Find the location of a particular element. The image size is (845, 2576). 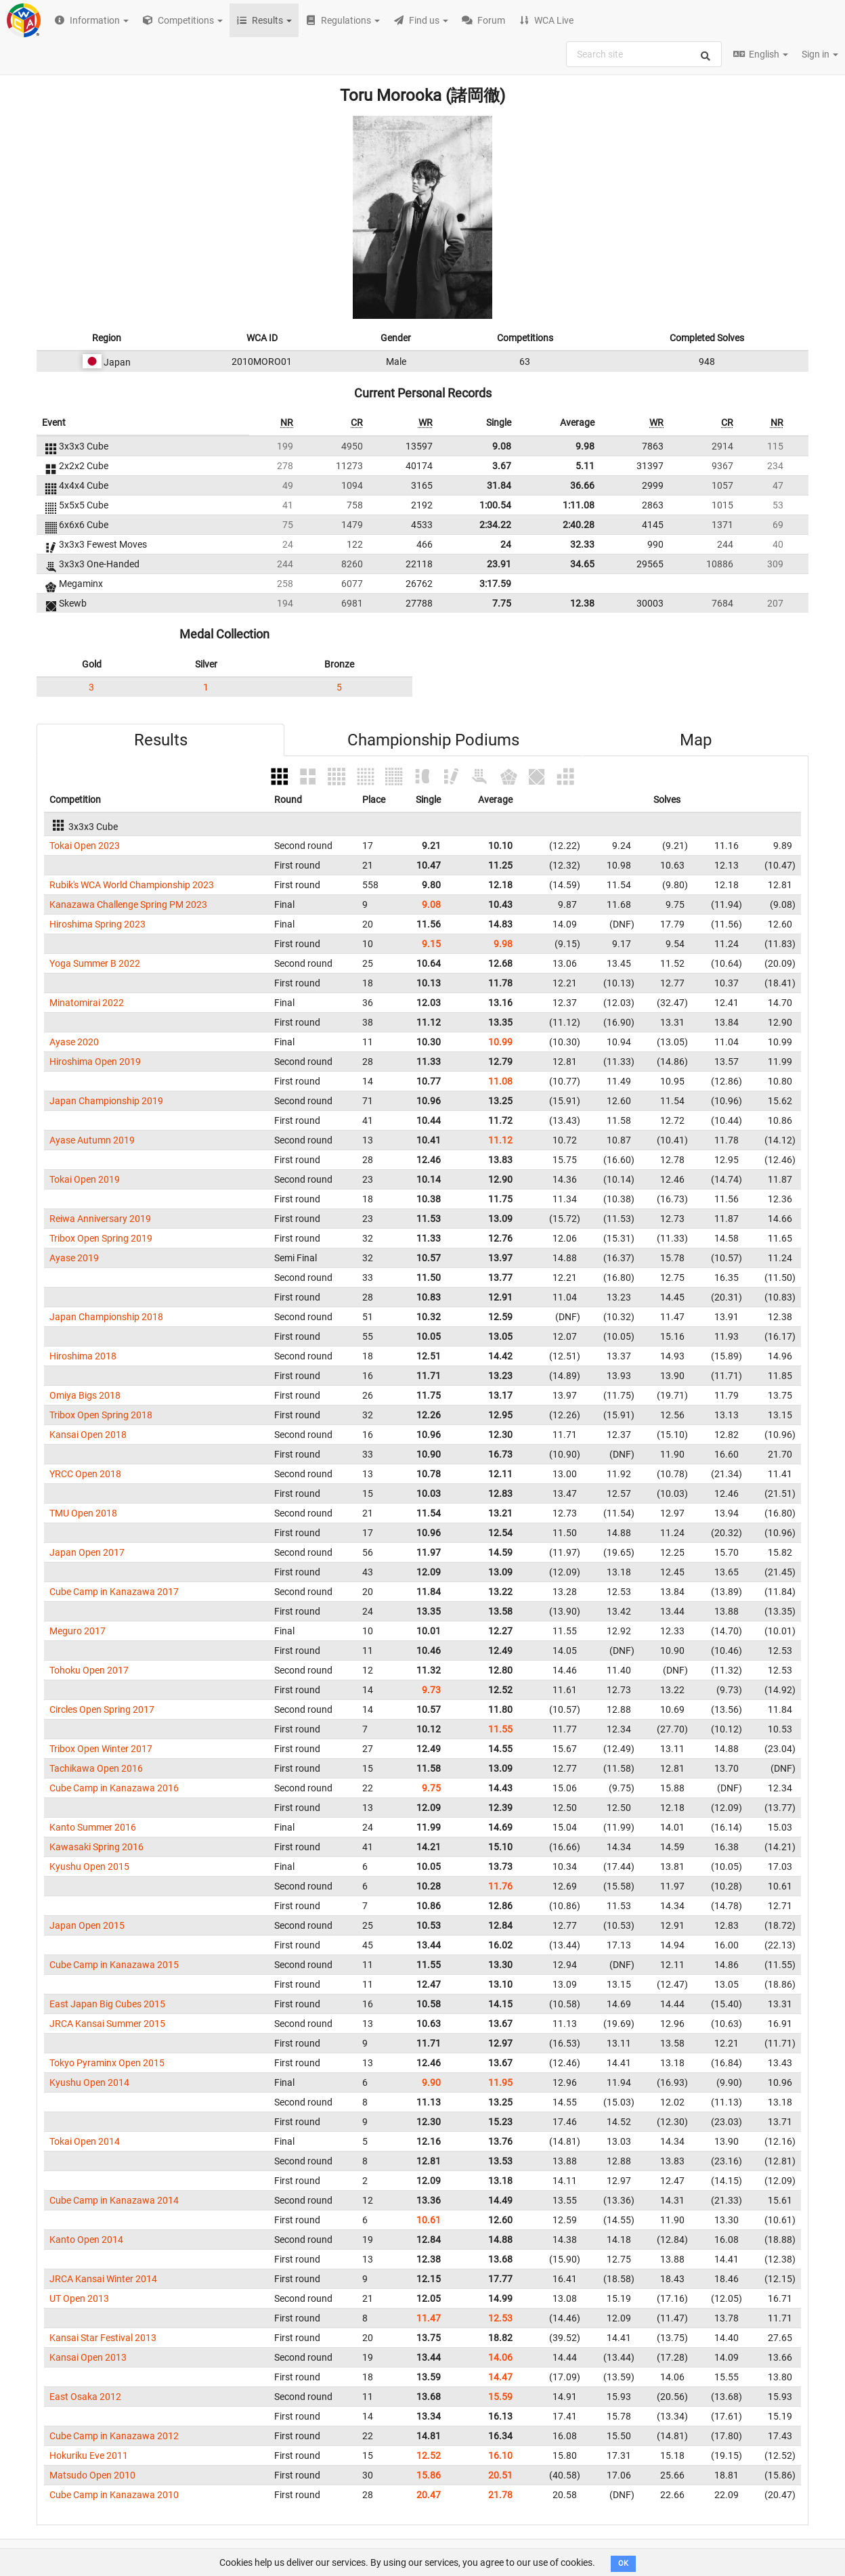

YRCC Open 2018 is located at coordinates (85, 1473).